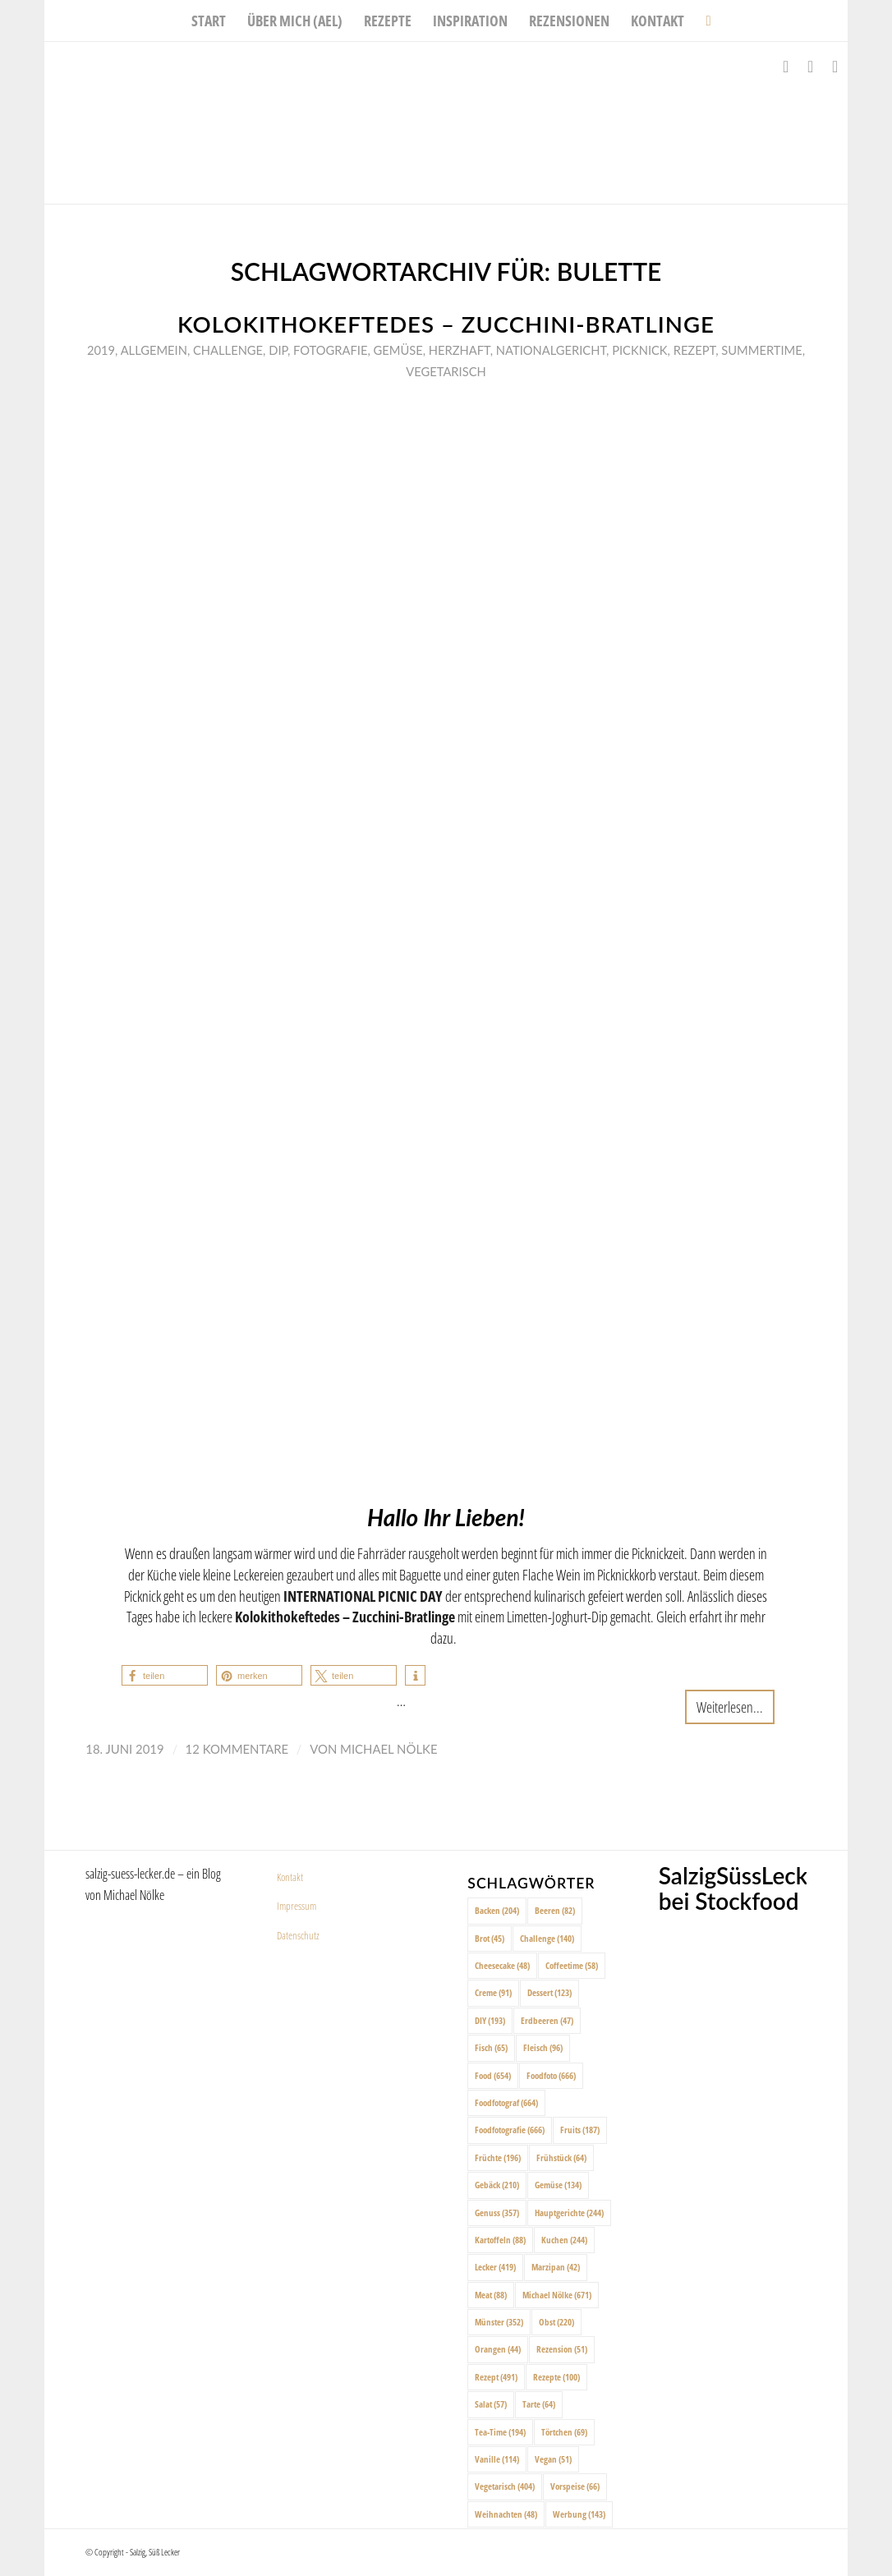 The height and width of the screenshot is (2576, 892). Describe the element at coordinates (495, 2267) in the screenshot. I see `Lecker [Lecker (419 Einträge)]` at that location.